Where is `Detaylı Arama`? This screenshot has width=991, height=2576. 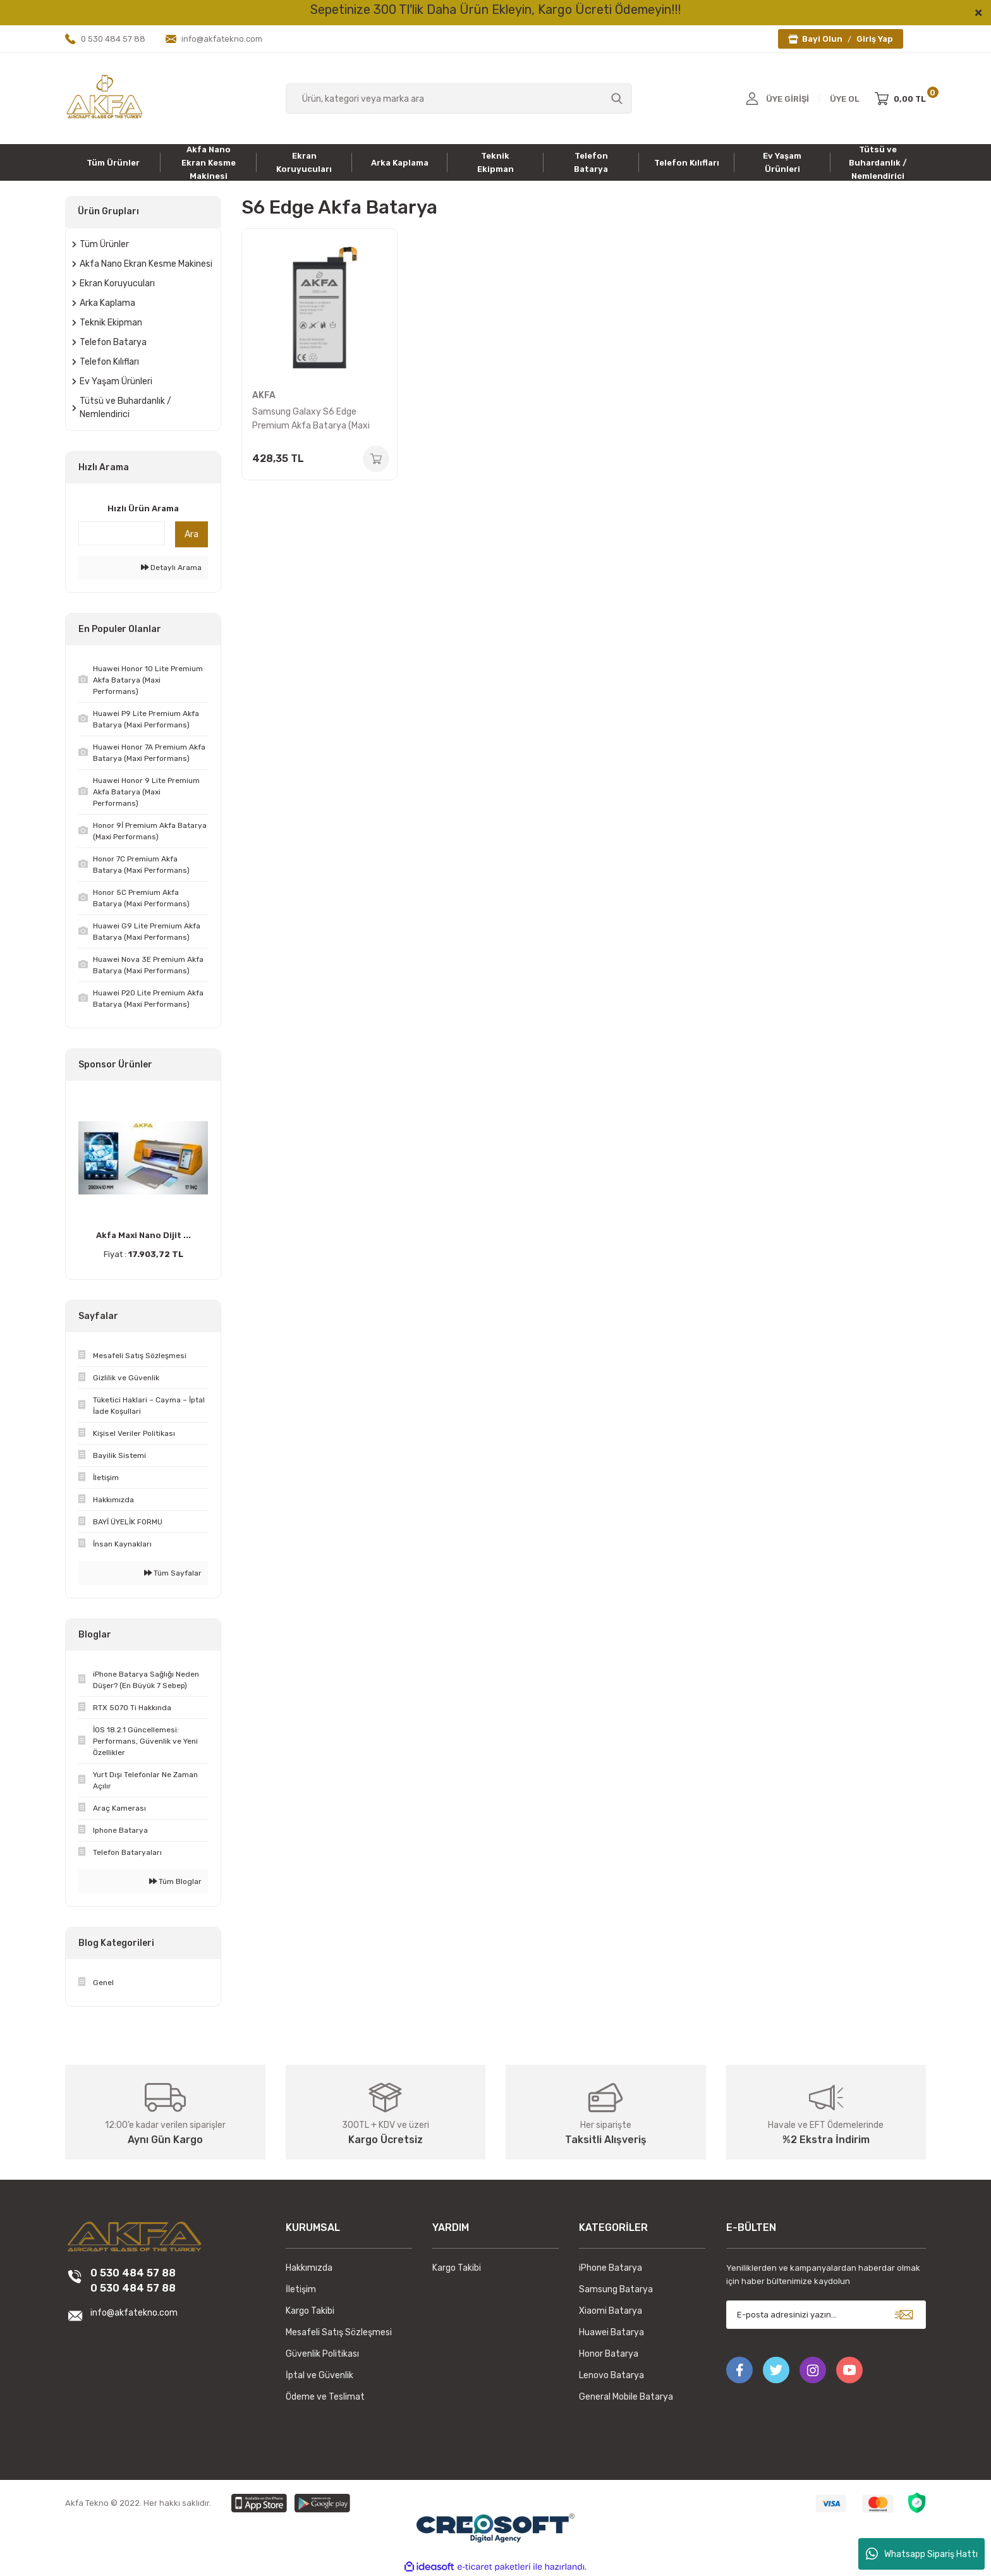
Detaylı Arama is located at coordinates (171, 567).